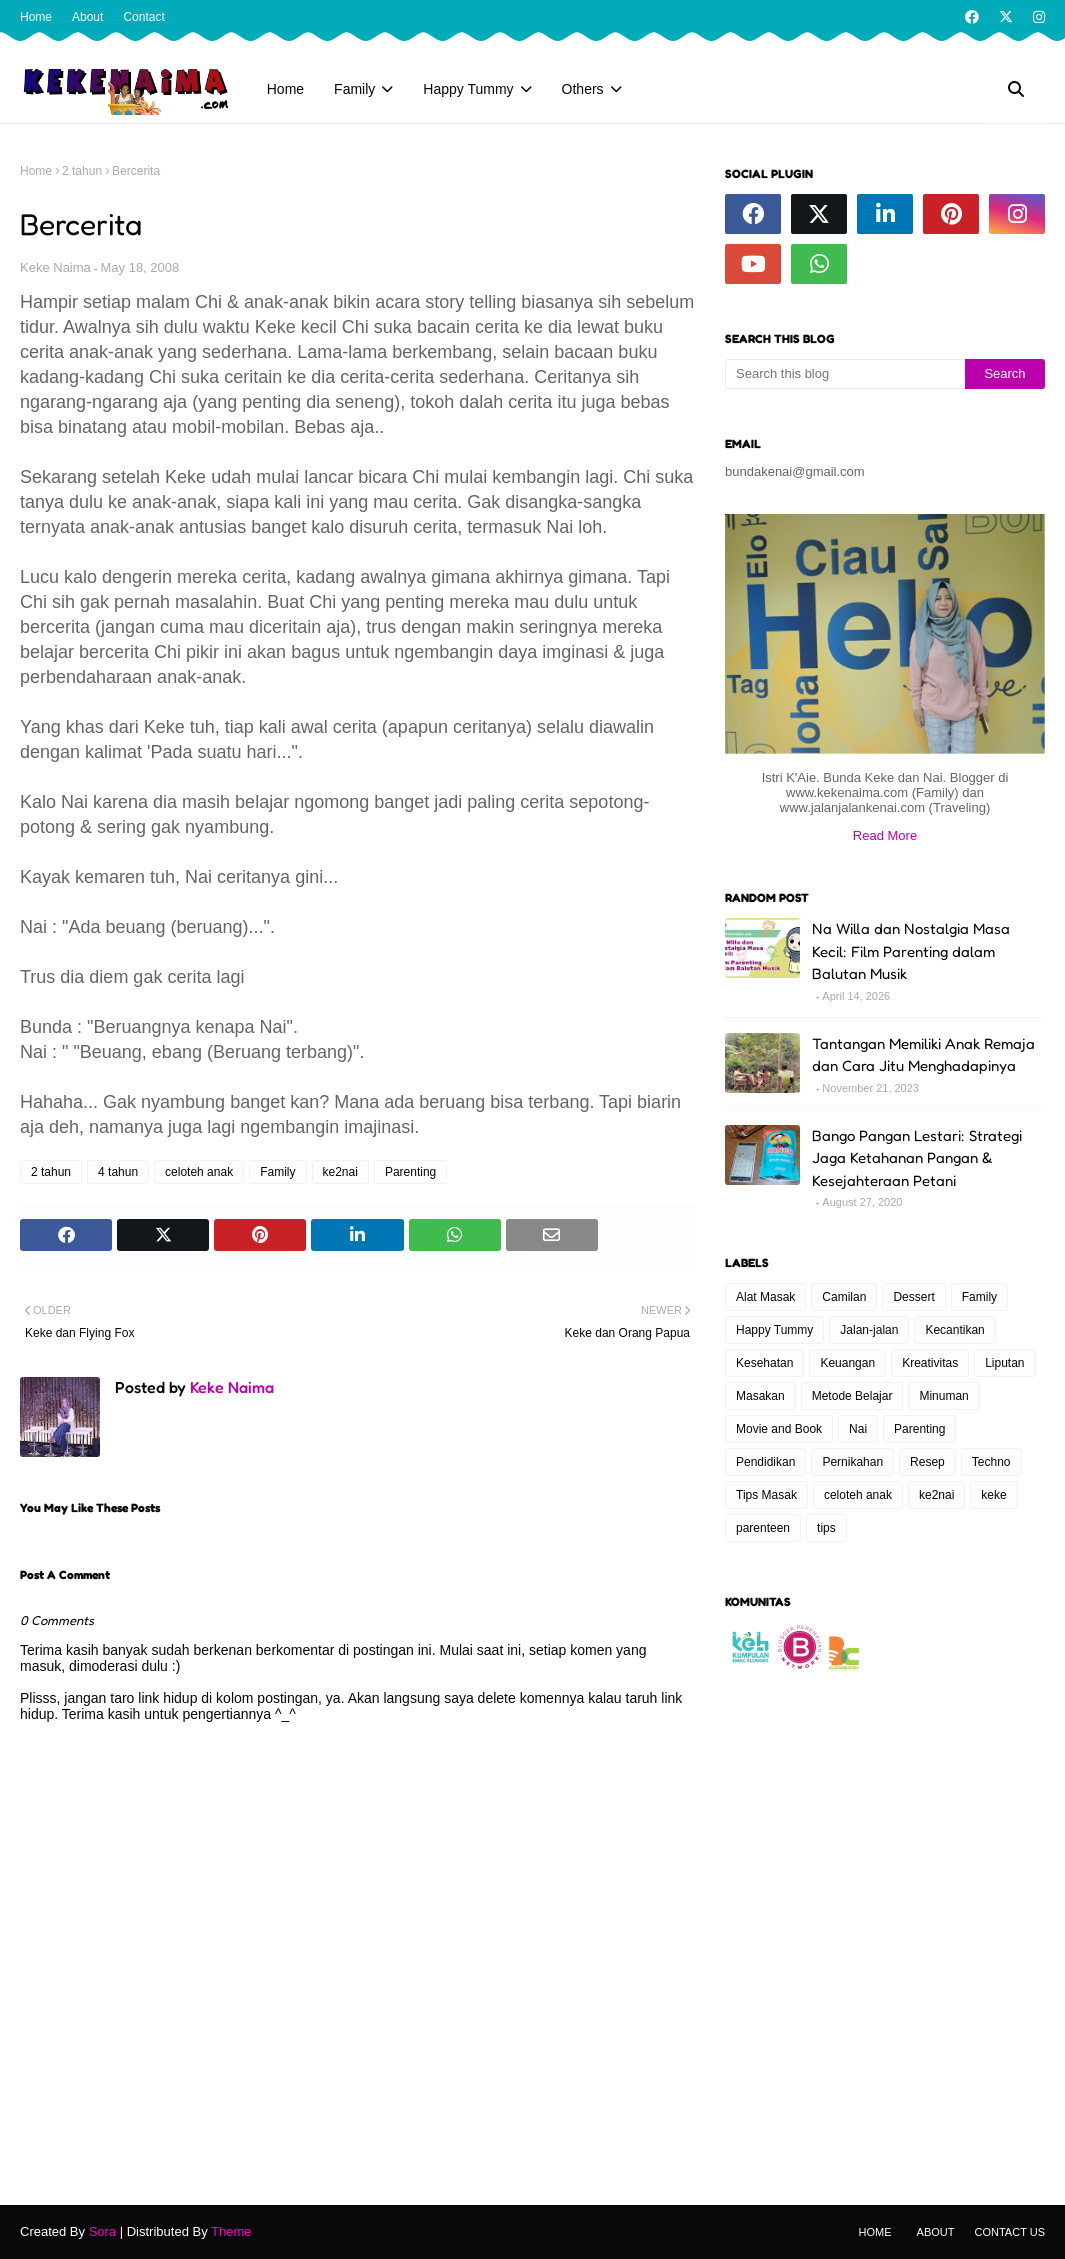 The width and height of the screenshot is (1065, 2259). I want to click on Contact, so click(143, 17).